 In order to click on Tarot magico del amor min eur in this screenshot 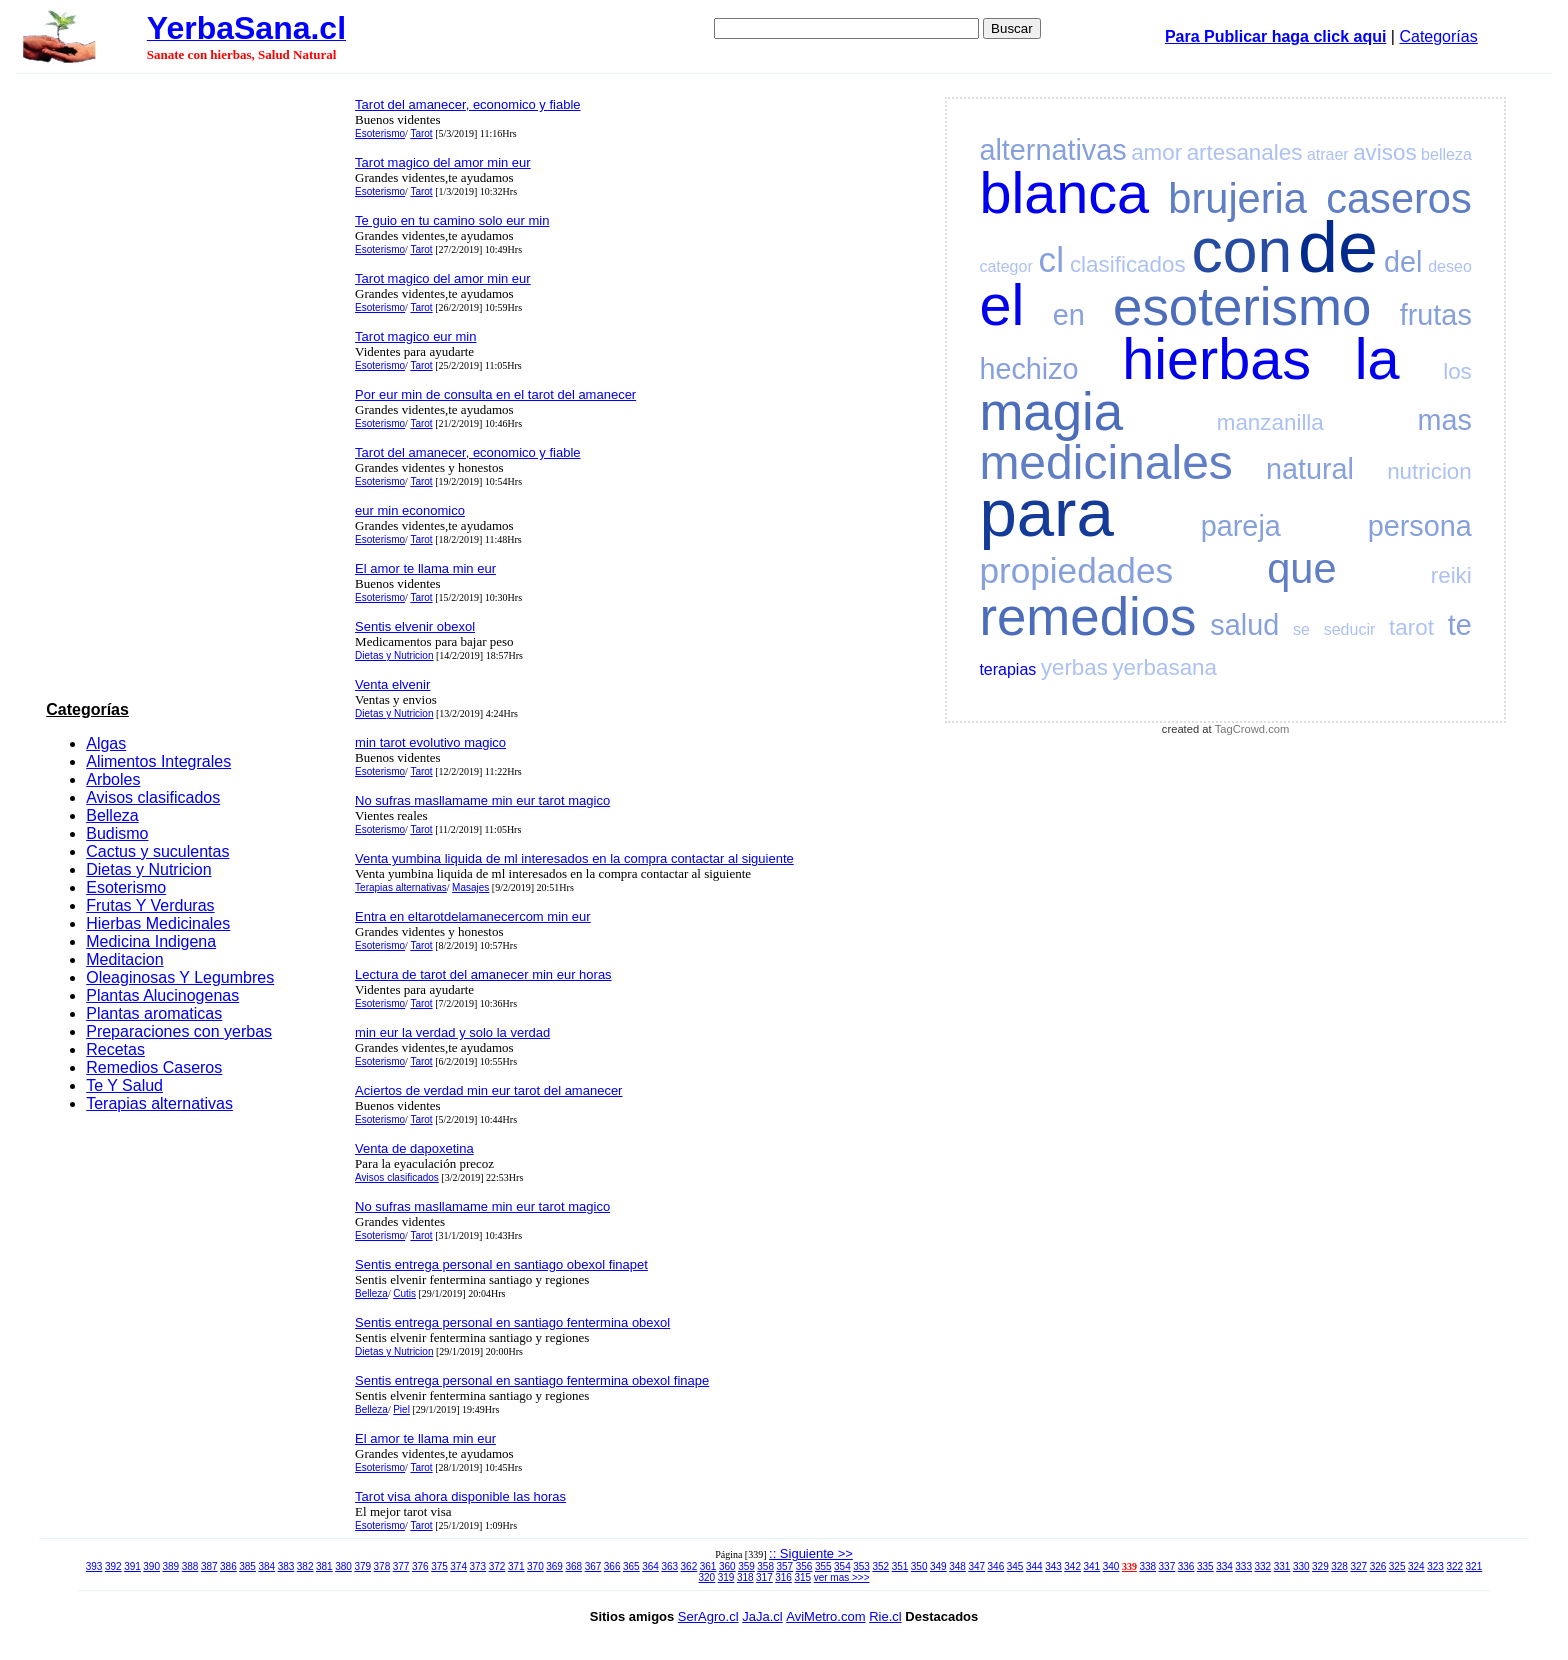, I will do `click(443, 162)`.